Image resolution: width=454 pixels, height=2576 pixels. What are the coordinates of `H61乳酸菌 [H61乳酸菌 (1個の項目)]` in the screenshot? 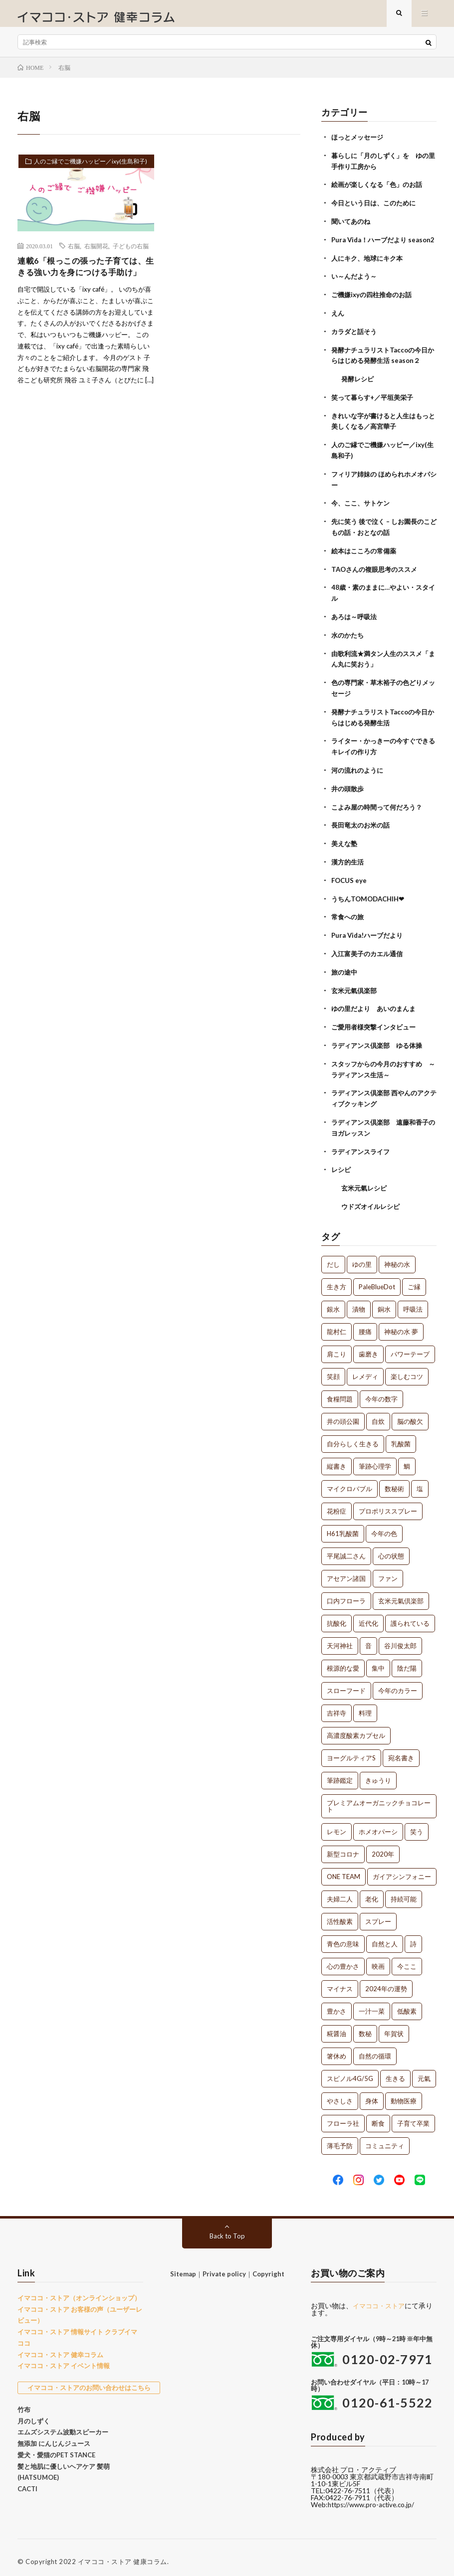 It's located at (343, 1526).